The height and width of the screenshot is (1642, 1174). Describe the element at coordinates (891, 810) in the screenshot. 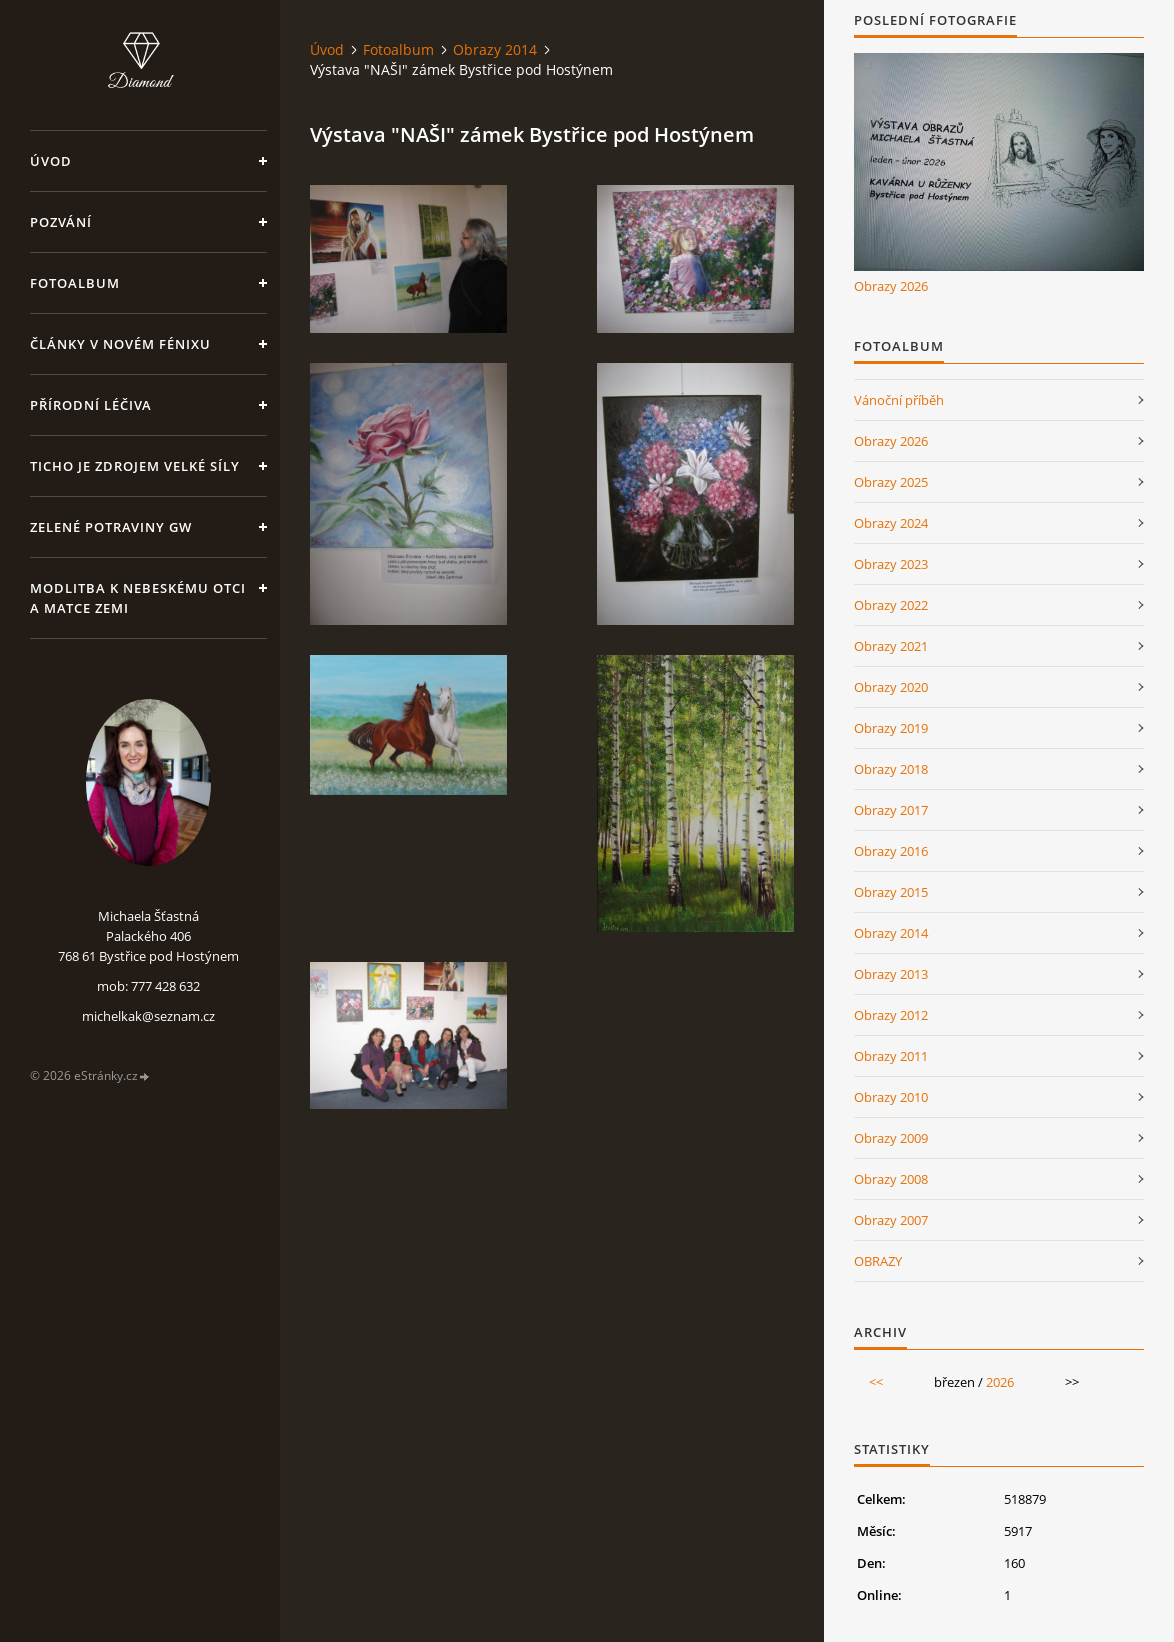

I see `Obrazy 2017` at that location.